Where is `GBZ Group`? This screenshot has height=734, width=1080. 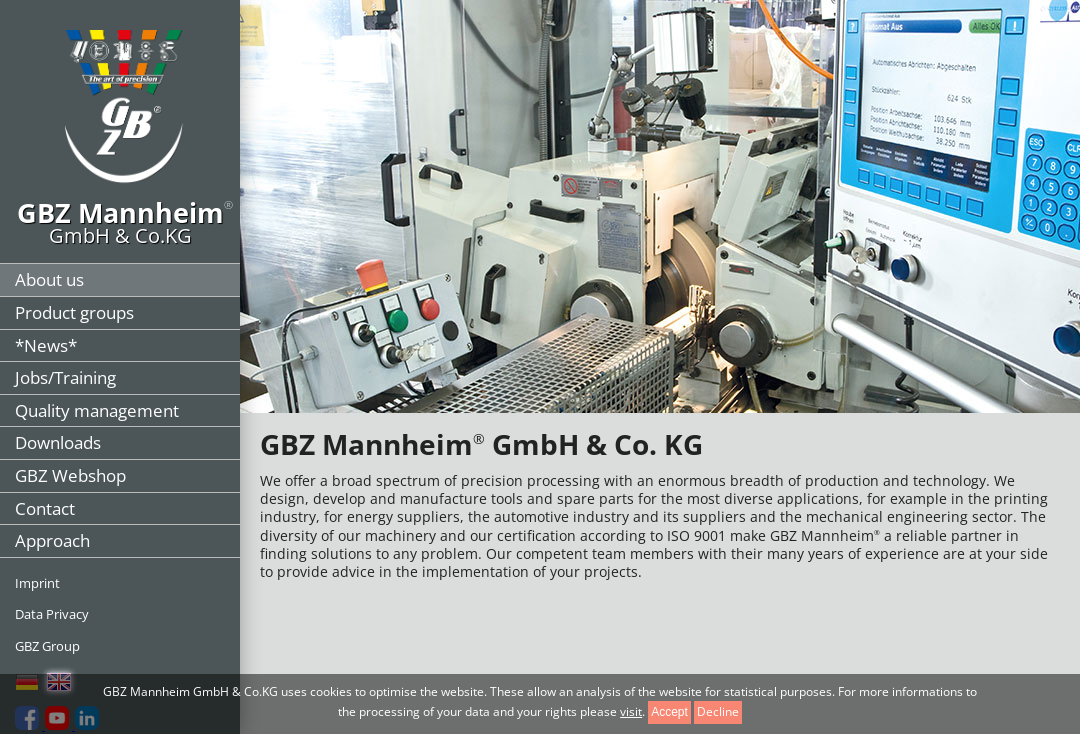 GBZ Group is located at coordinates (47, 646).